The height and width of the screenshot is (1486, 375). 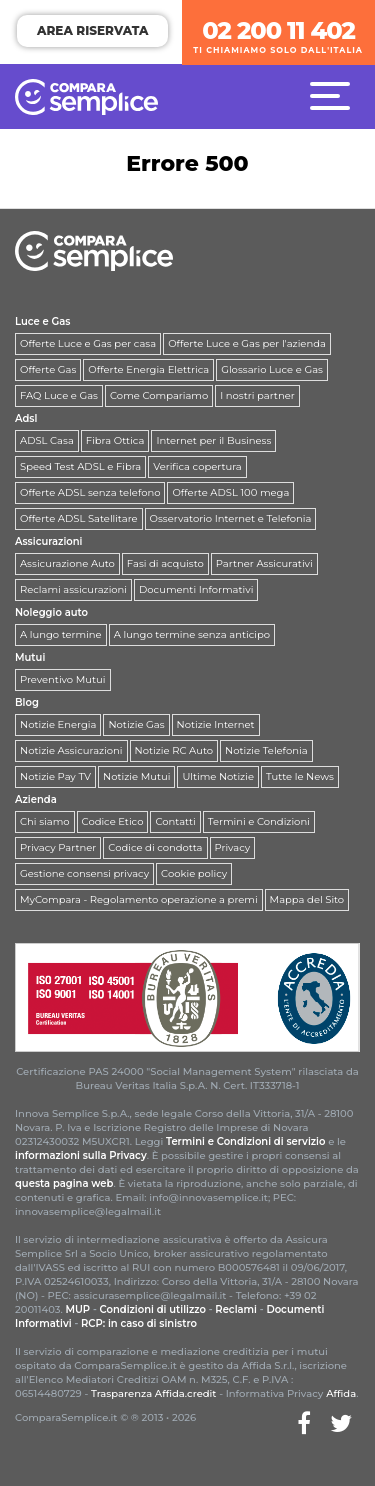 What do you see at coordinates (139, 1323) in the screenshot?
I see `RCP: in caso di sinistro` at bounding box center [139, 1323].